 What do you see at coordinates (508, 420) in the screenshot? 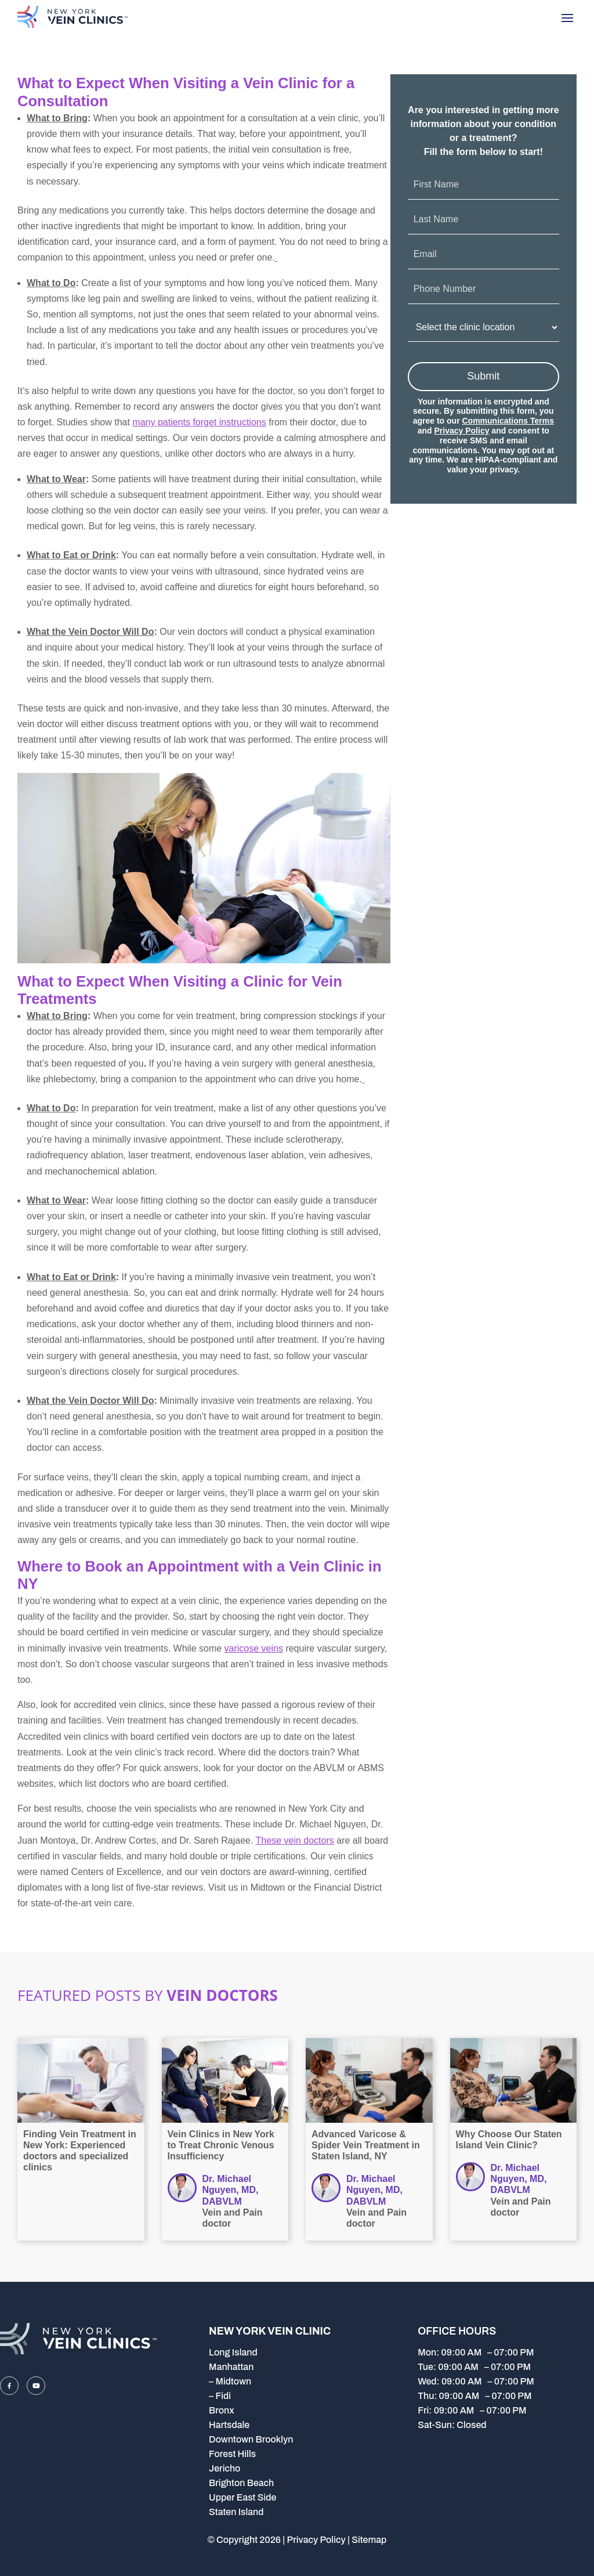
I see `Communications Terms` at bounding box center [508, 420].